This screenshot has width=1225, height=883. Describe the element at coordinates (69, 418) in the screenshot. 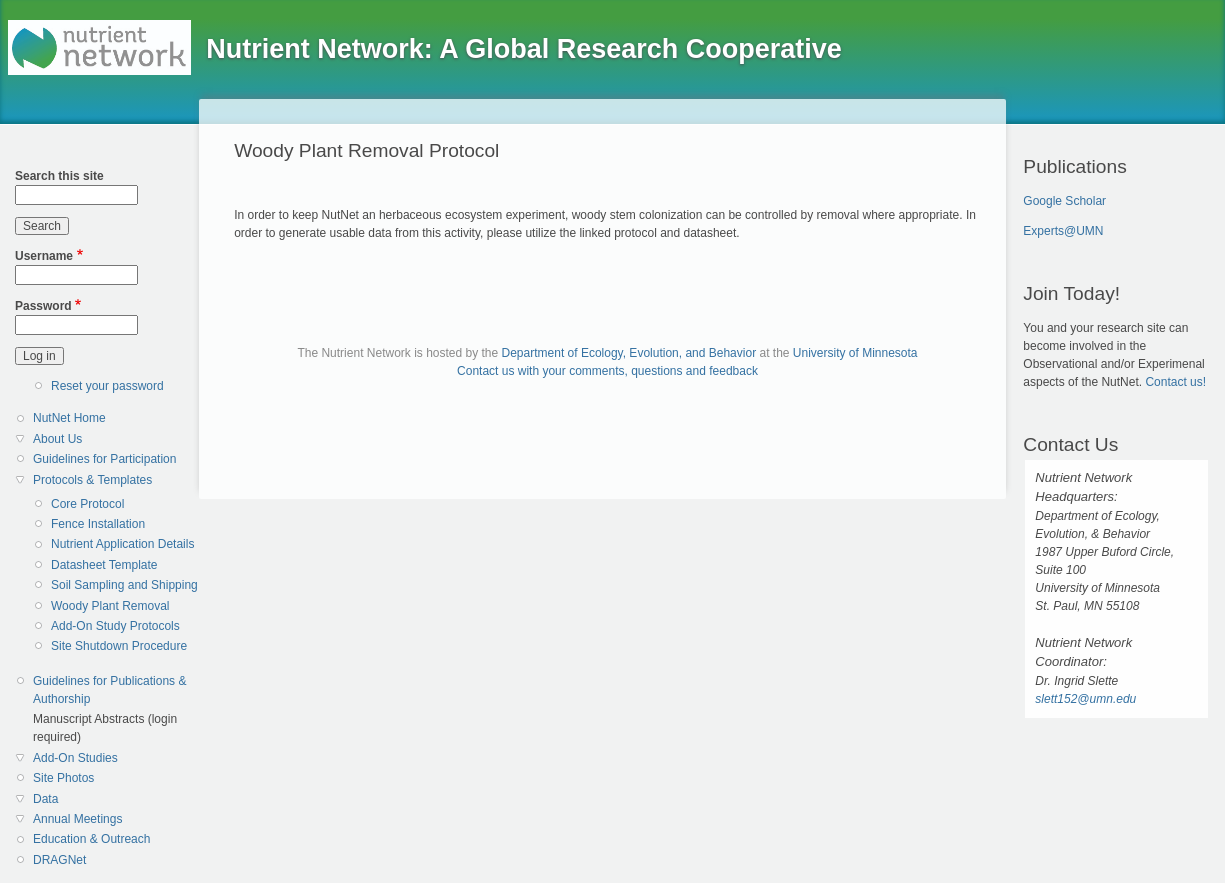

I see `NutNet Home` at that location.